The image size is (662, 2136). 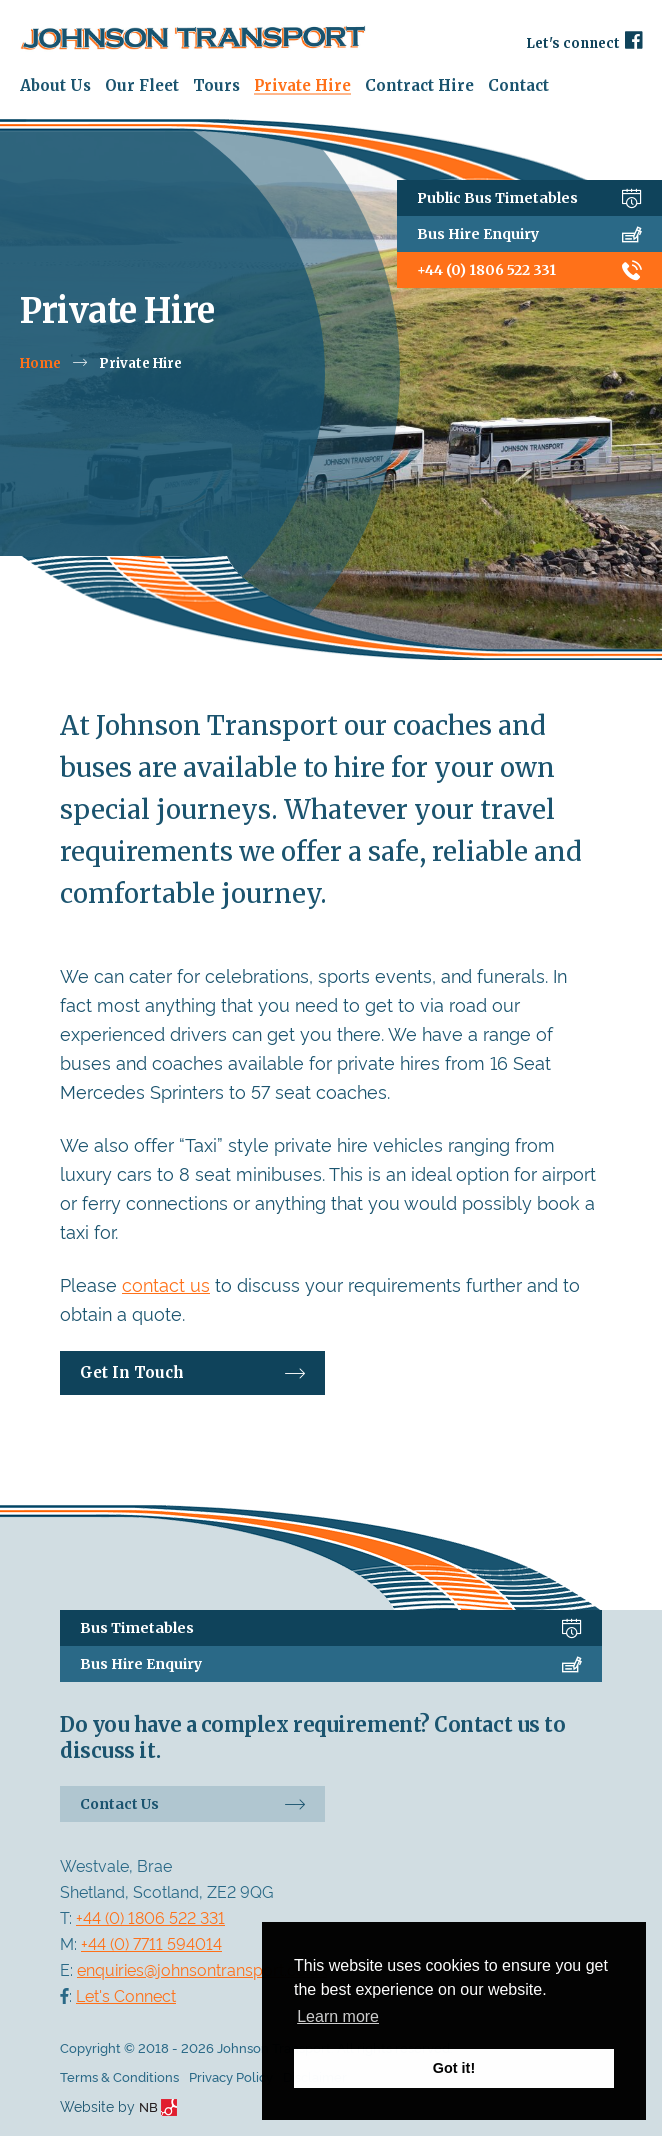 I want to click on +44 (0) 7711 594014, so click(x=151, y=1943).